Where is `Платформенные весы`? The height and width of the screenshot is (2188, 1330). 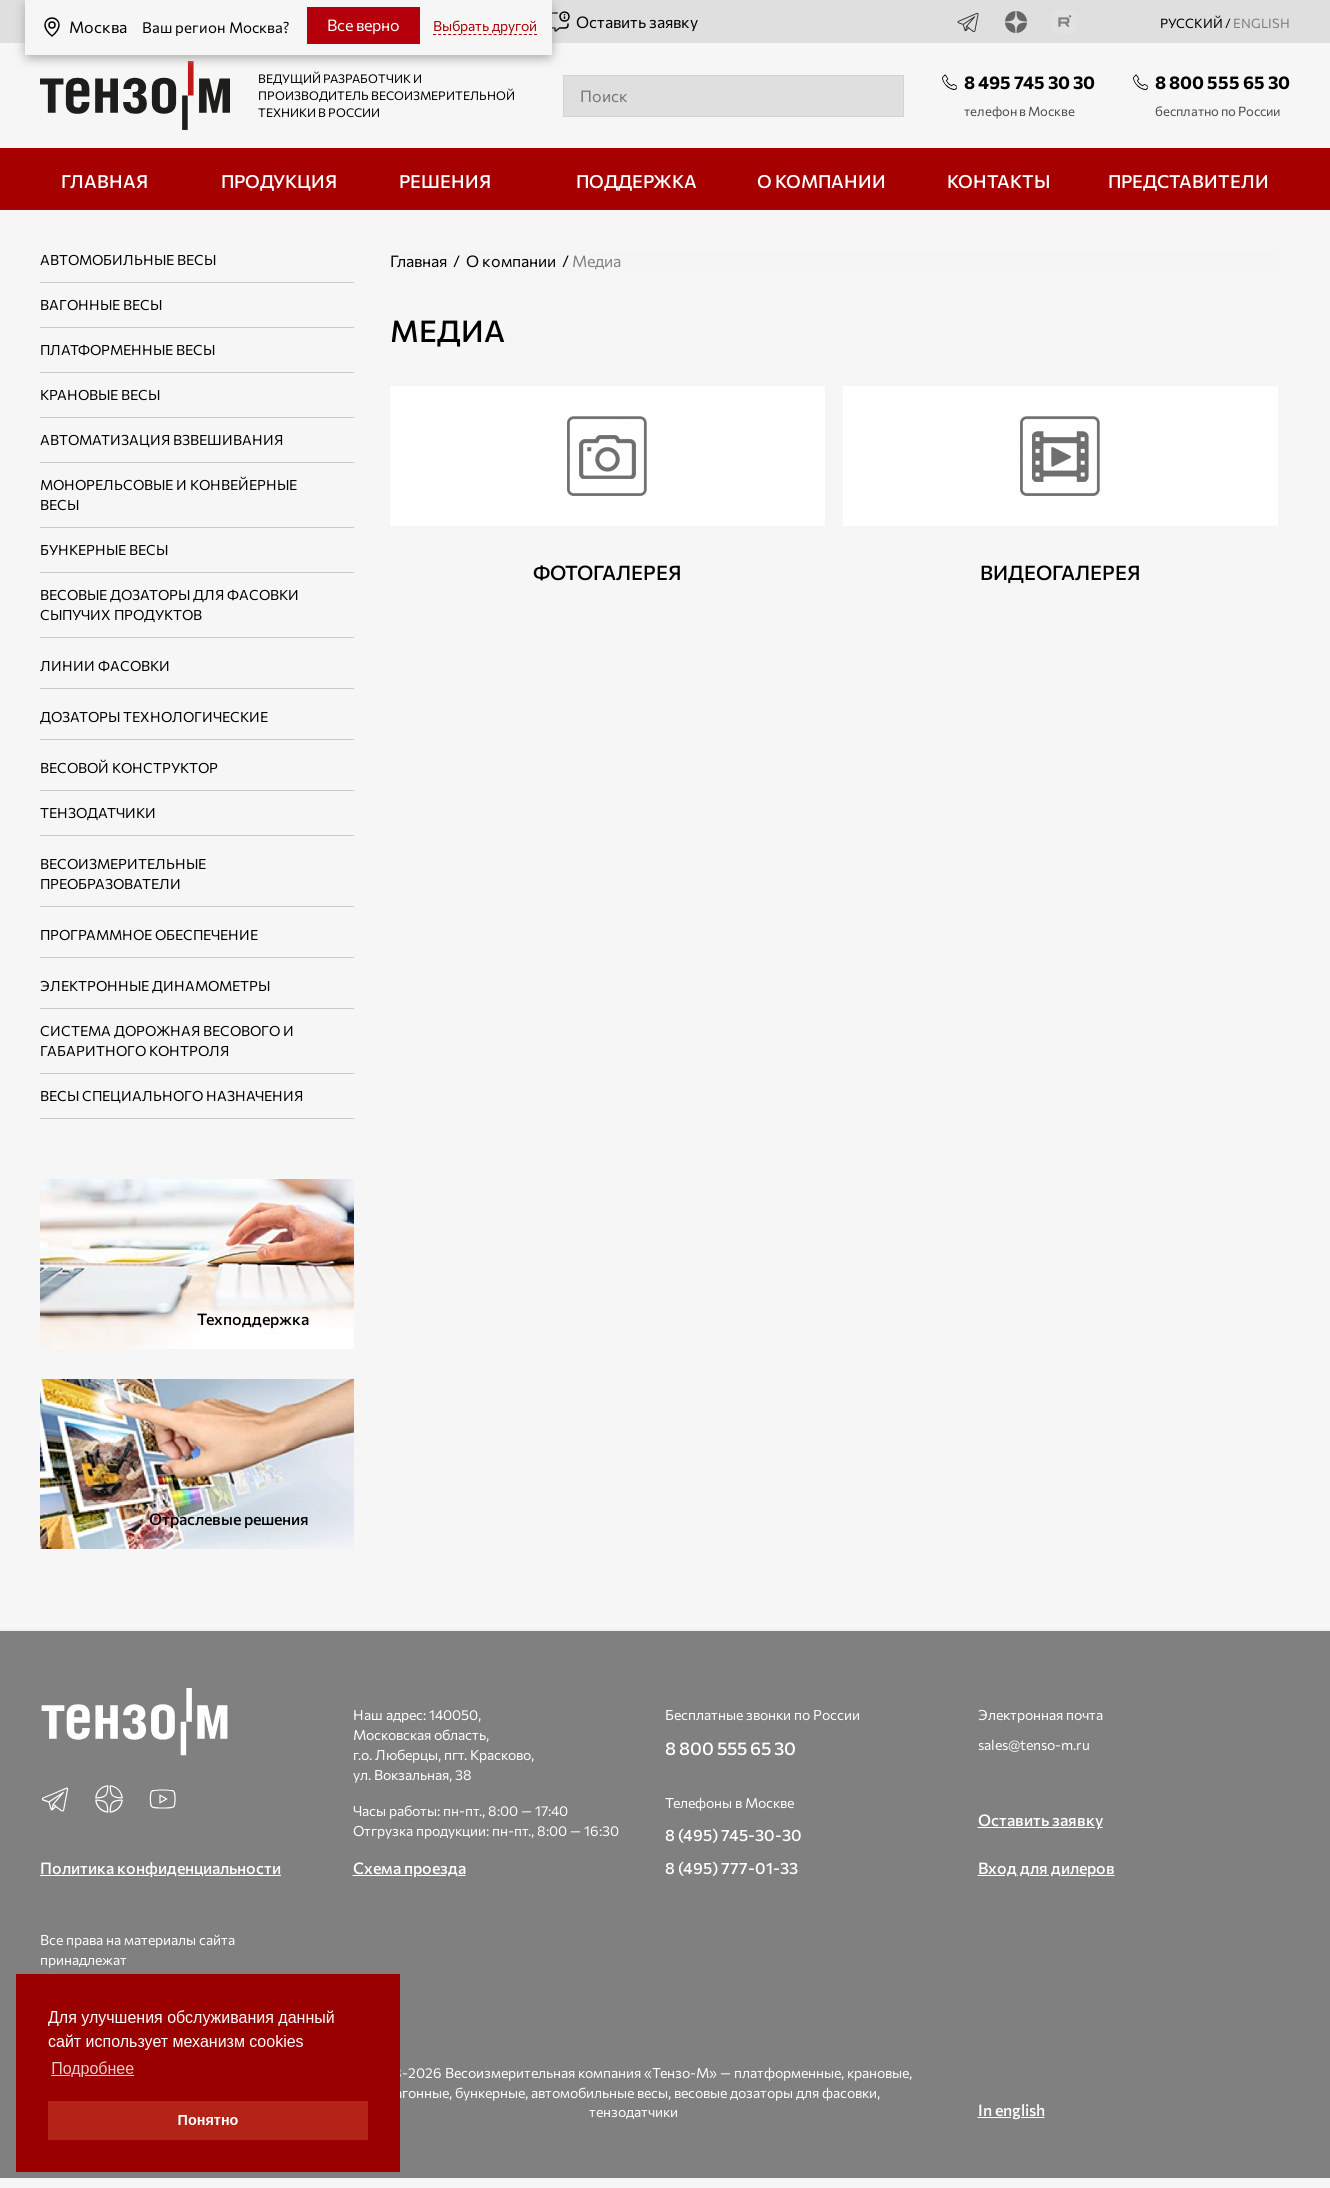 Платформенные весы is located at coordinates (127, 349).